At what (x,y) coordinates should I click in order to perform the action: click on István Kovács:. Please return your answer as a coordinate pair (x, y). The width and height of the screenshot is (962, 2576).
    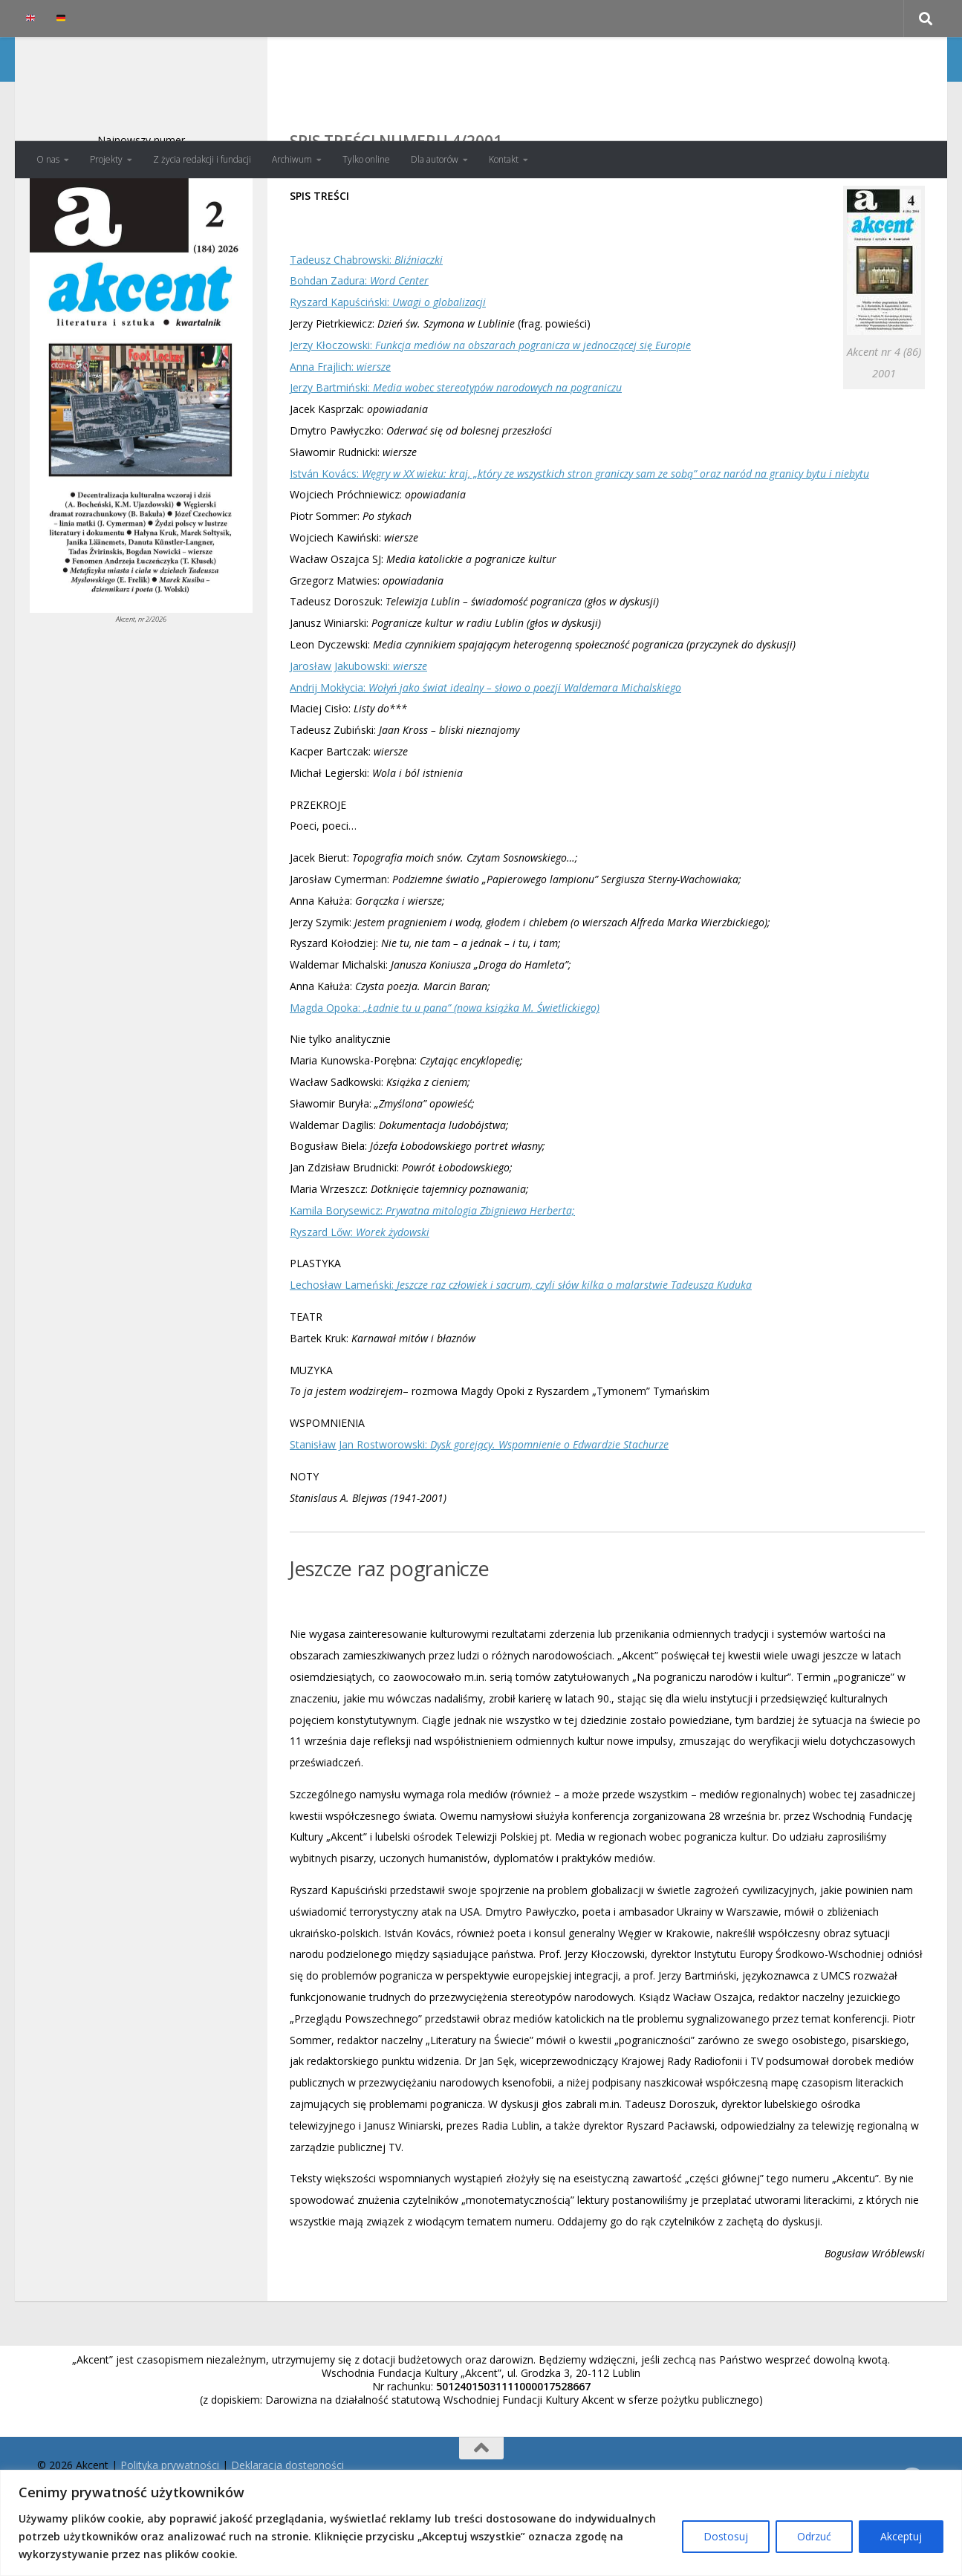
    Looking at the image, I should click on (579, 533).